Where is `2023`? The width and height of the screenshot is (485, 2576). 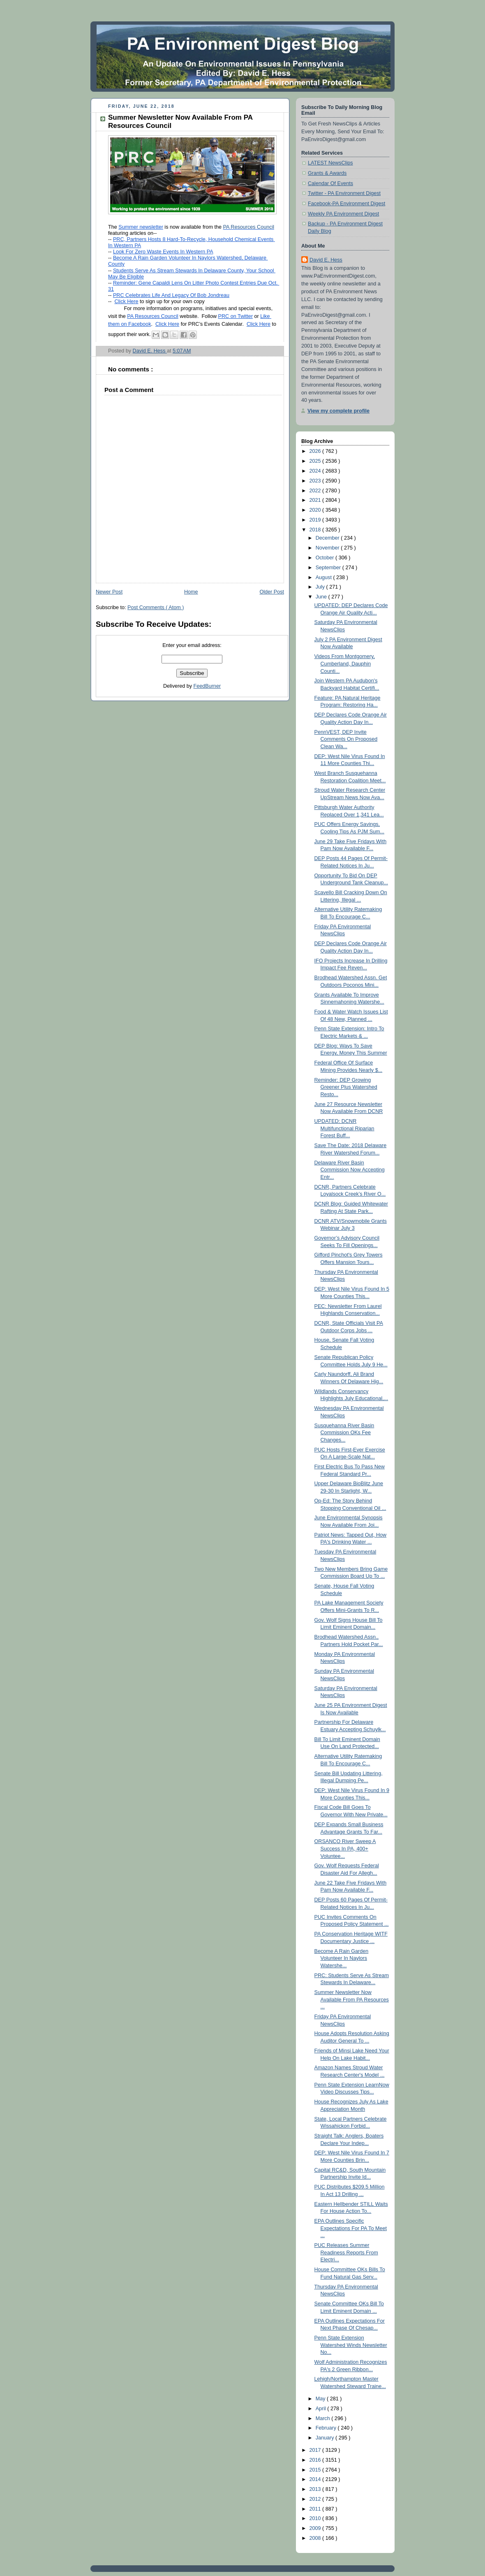
2023 is located at coordinates (316, 481).